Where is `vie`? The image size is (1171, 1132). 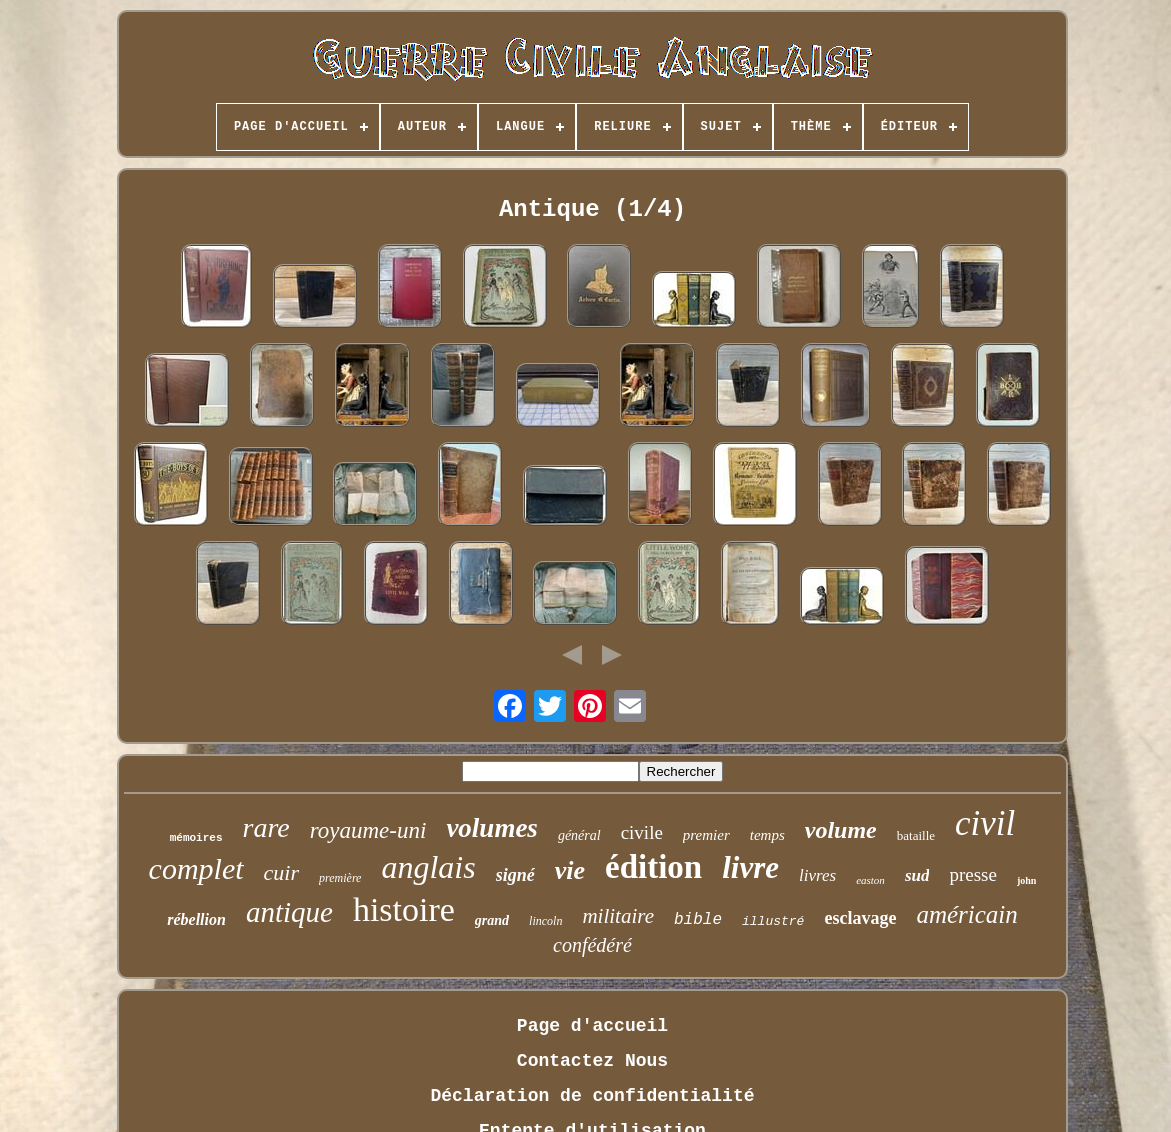
vie is located at coordinates (570, 870).